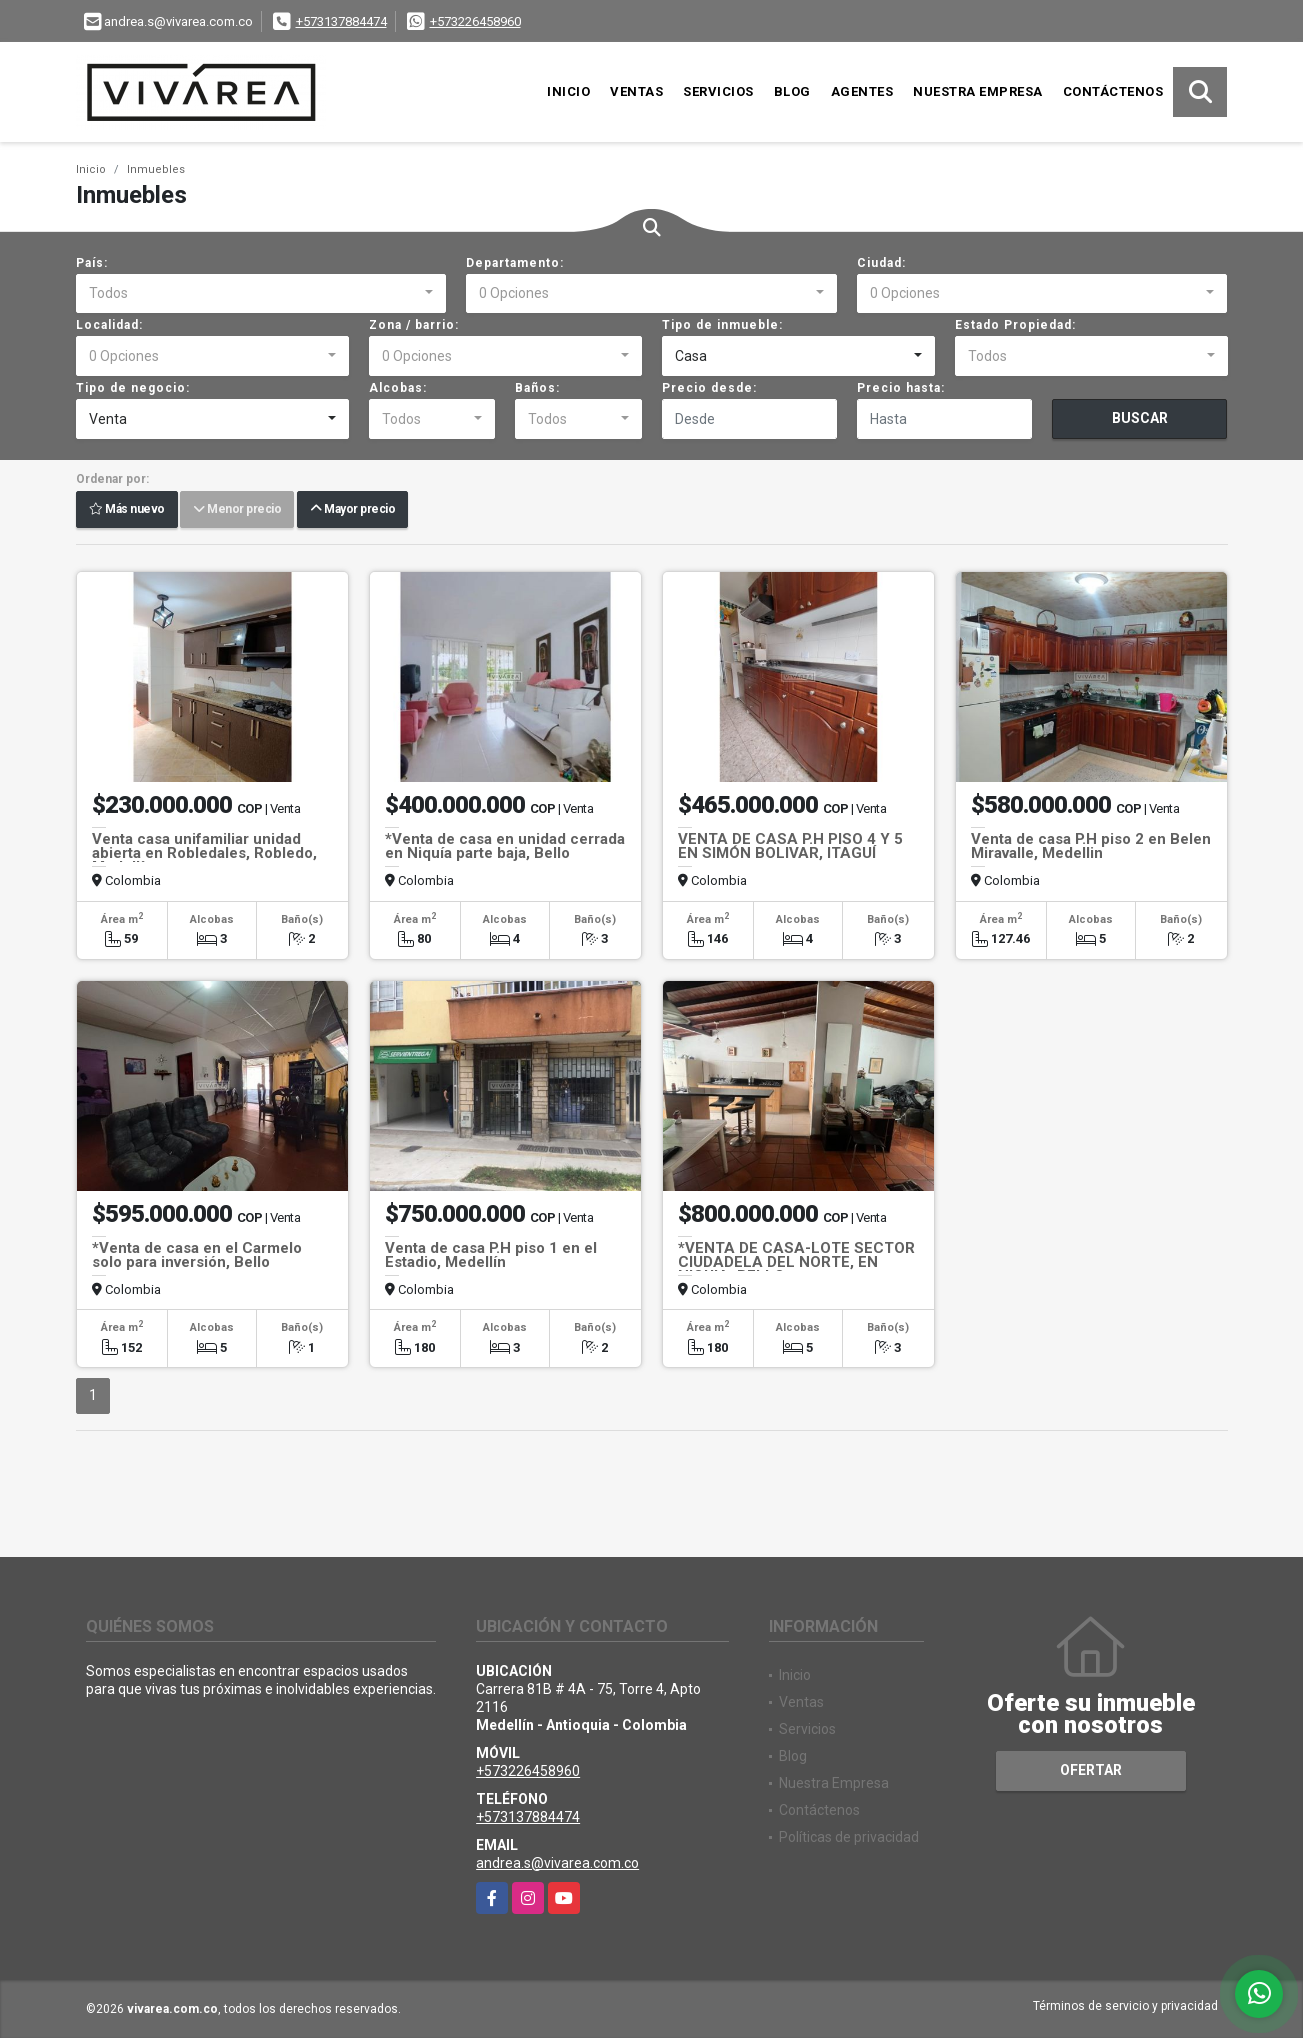 Image resolution: width=1303 pixels, height=2038 pixels. What do you see at coordinates (491, 1255) in the screenshot?
I see `Venta de casa P.H piso 1 en el Estadio, Medellín` at bounding box center [491, 1255].